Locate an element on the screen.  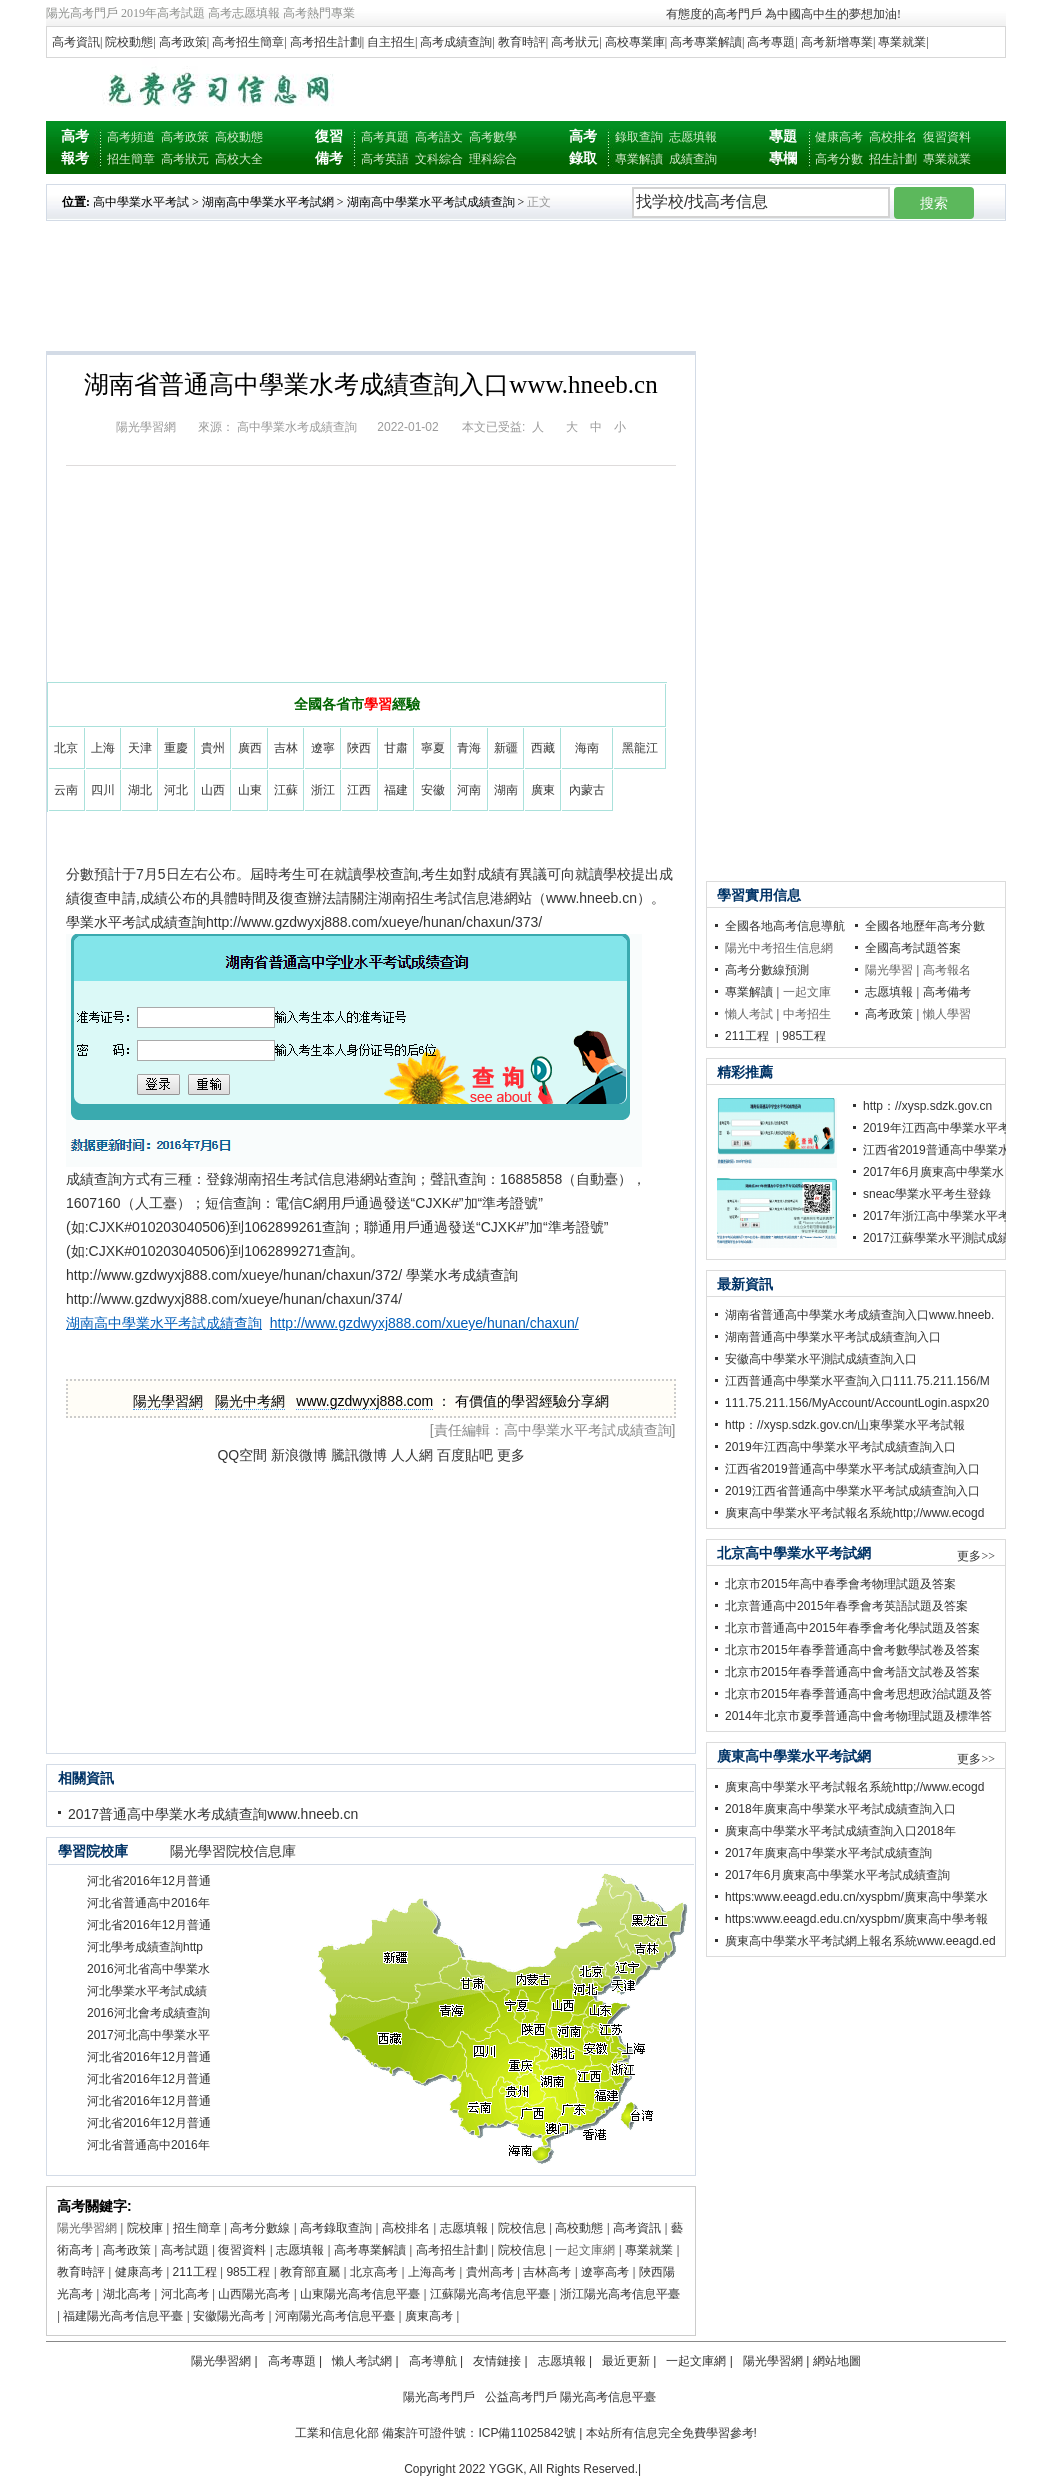
招生簡章 is located at coordinates (131, 159).